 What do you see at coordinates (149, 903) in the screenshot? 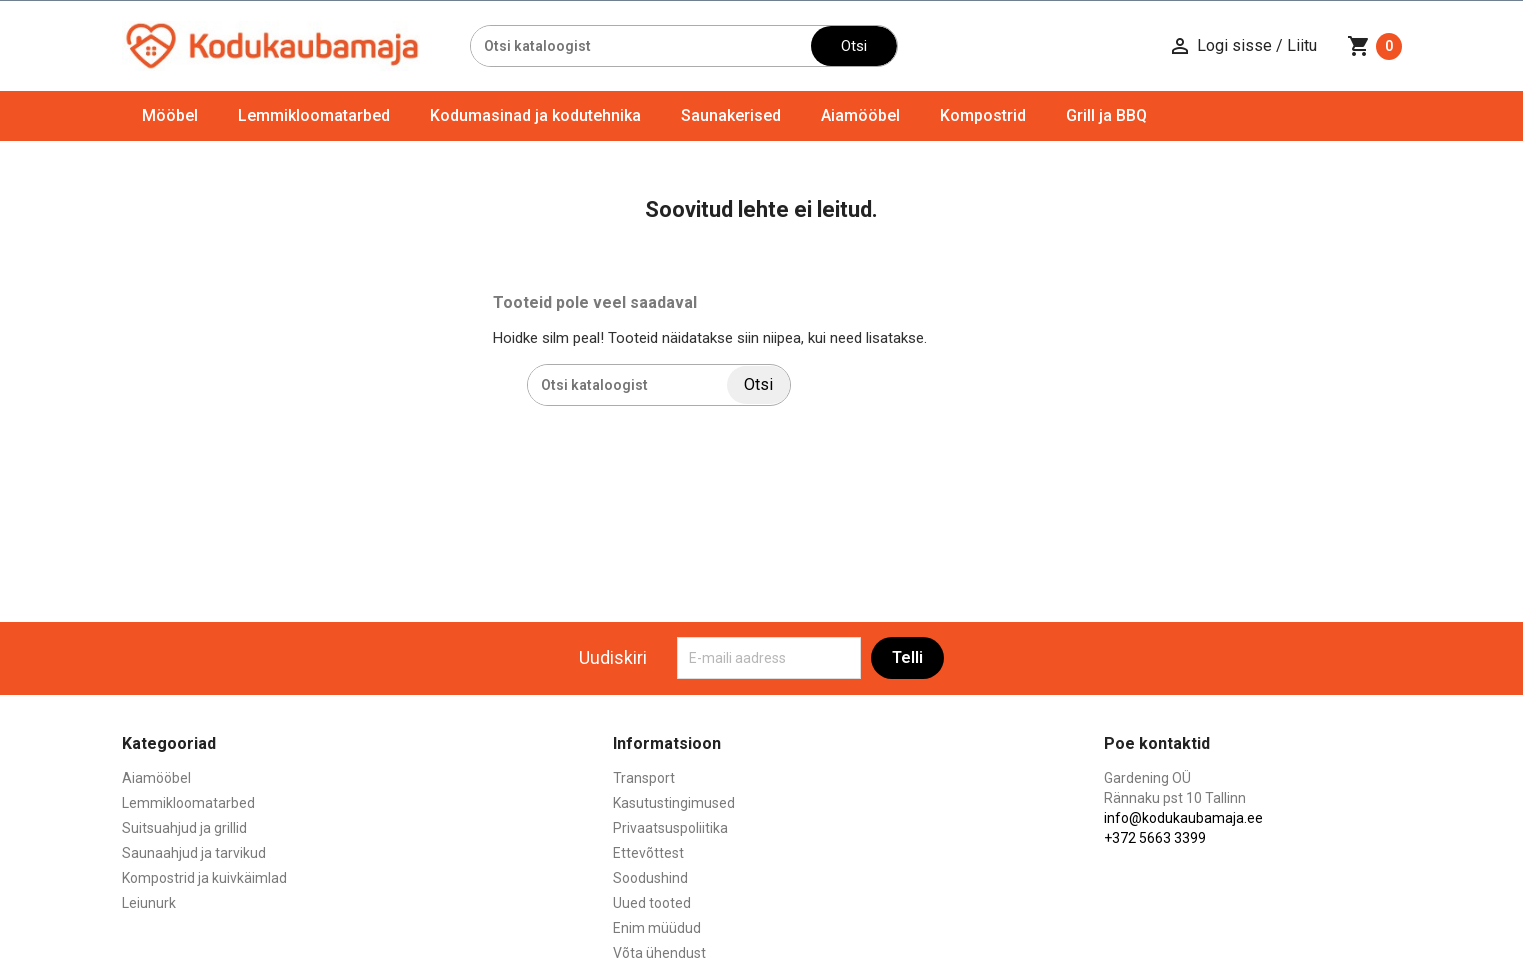
I see `Leiunurk` at bounding box center [149, 903].